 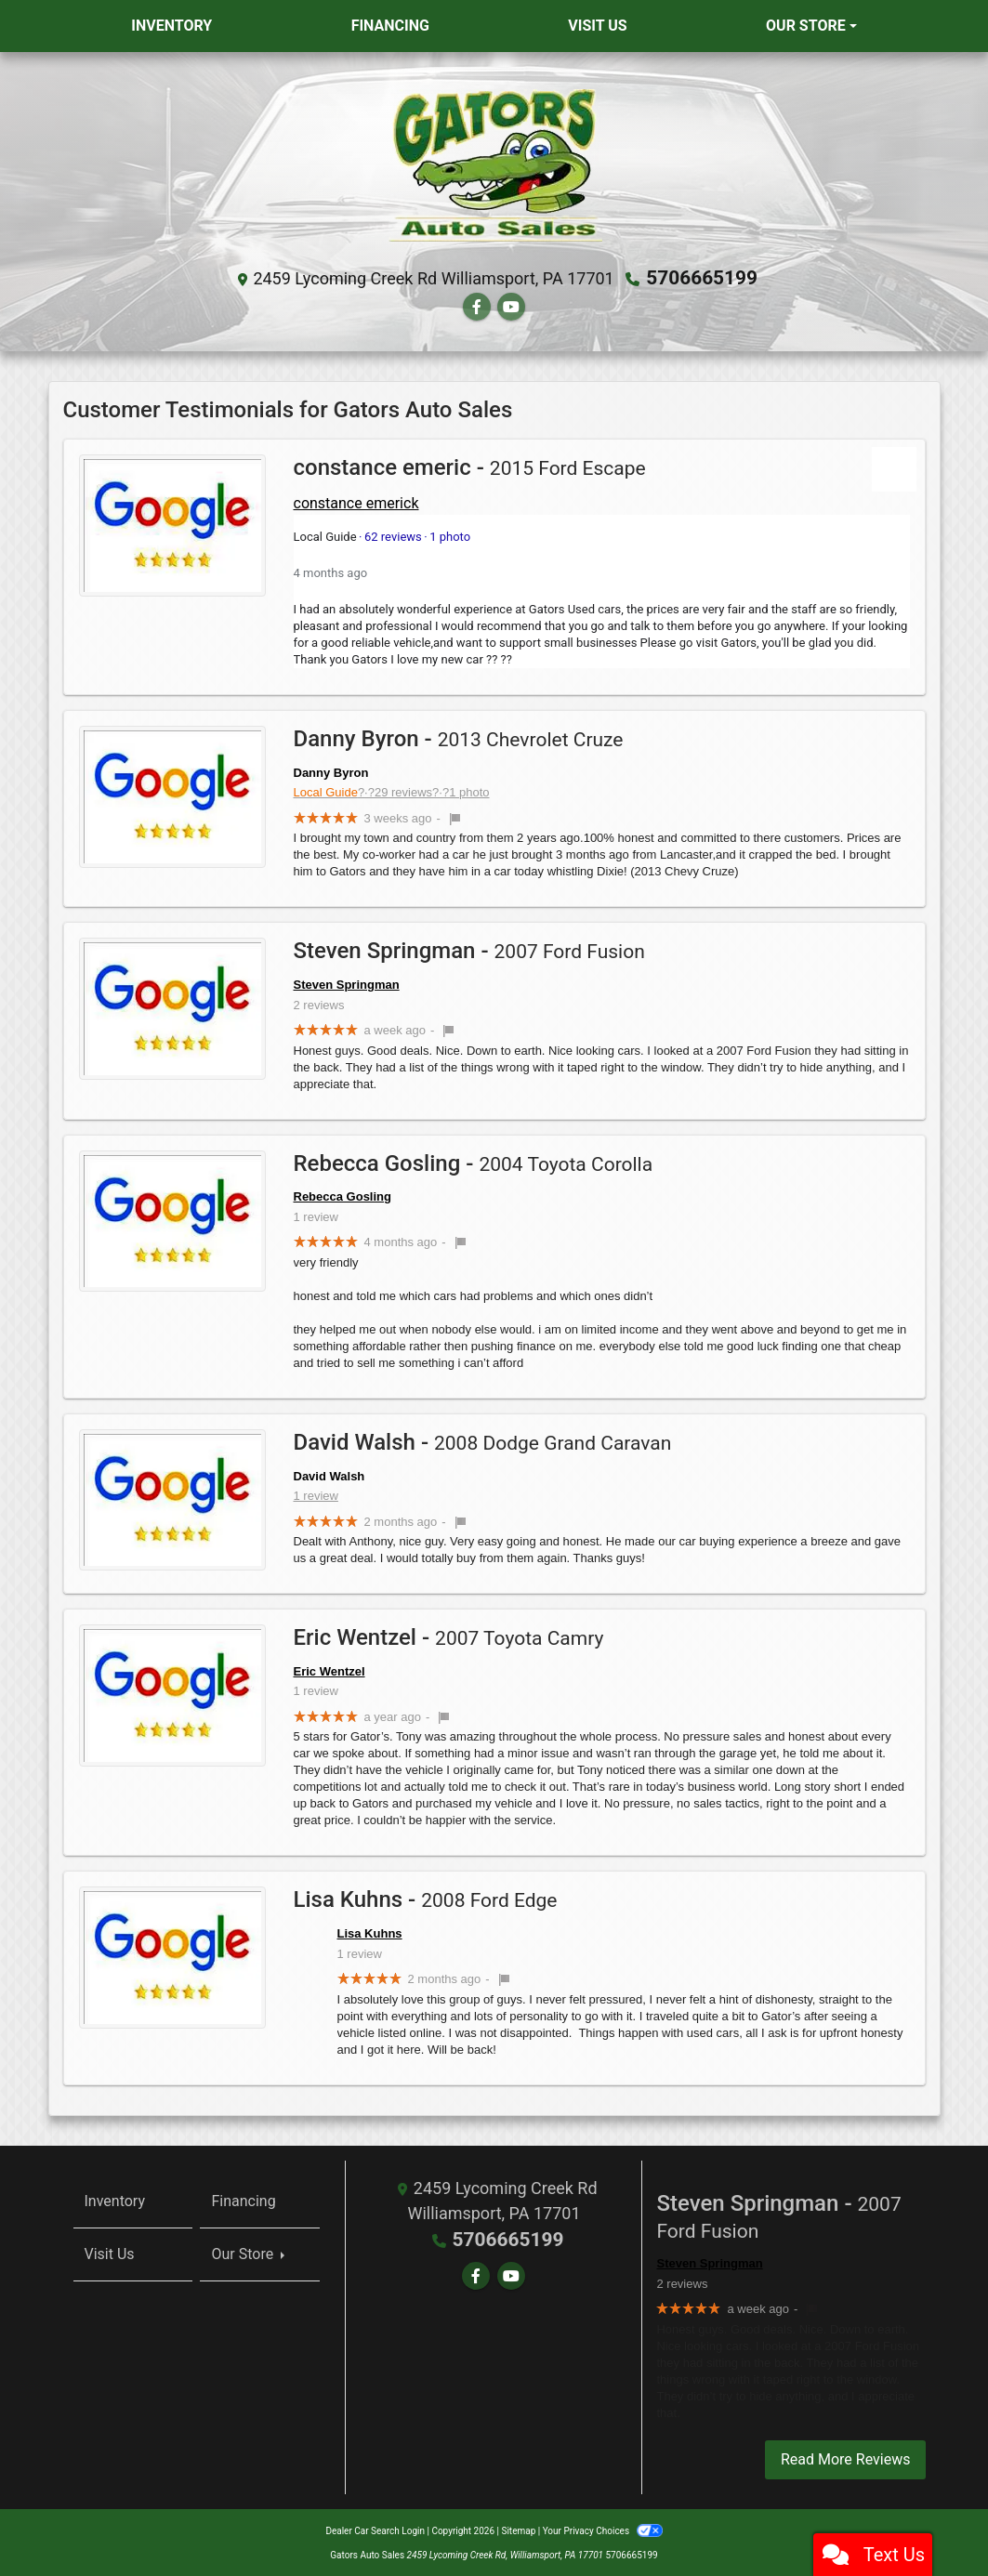 I want to click on Your Privacy Choices, so click(x=603, y=2529).